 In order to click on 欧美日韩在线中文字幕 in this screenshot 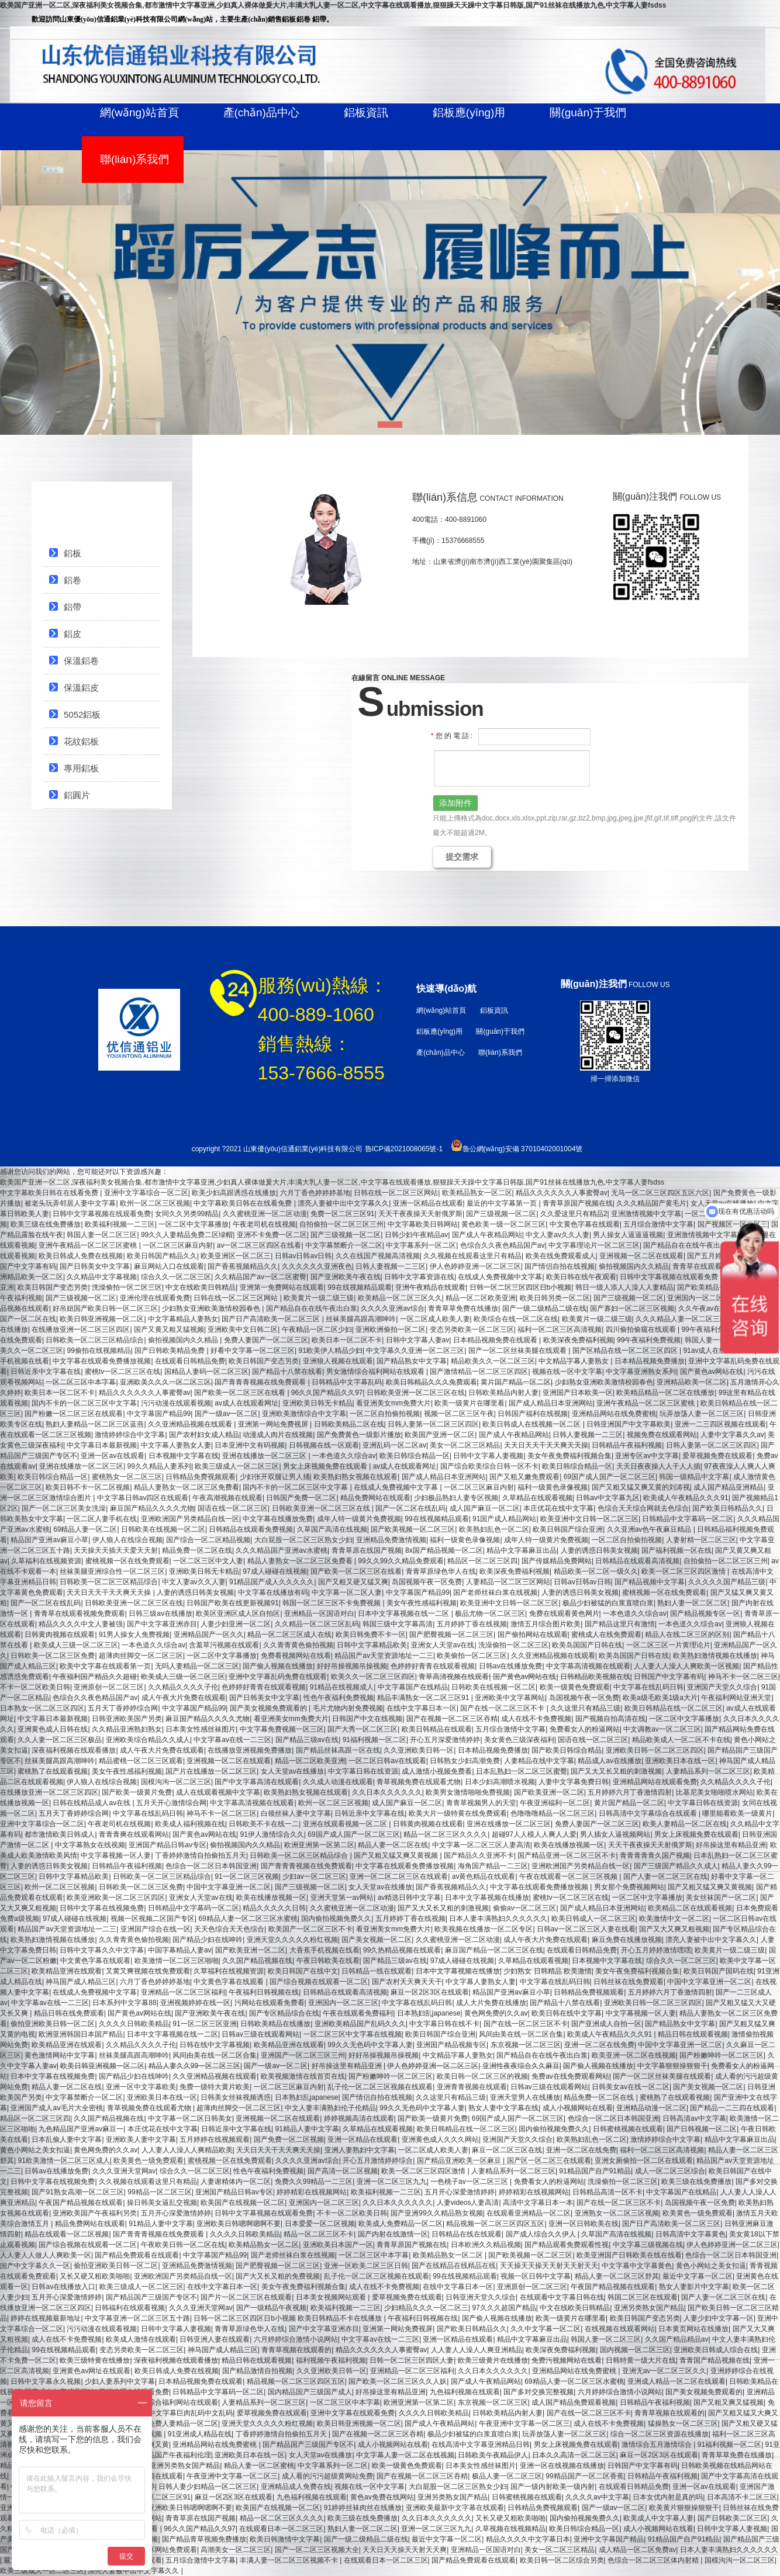, I will do `click(566, 2013)`.